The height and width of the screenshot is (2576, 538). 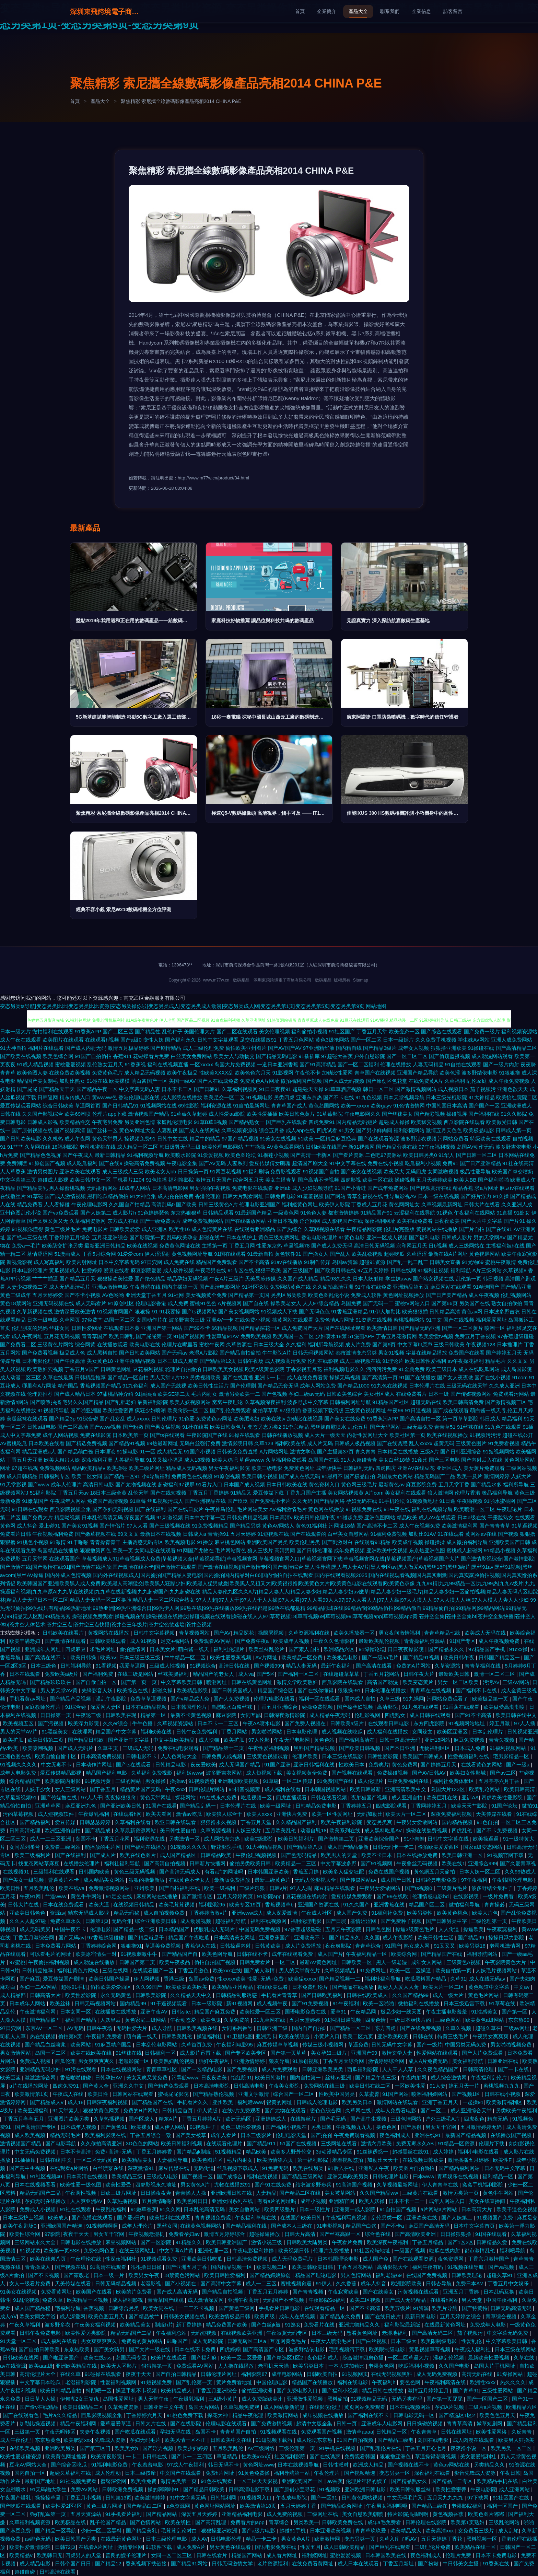 What do you see at coordinates (480, 1163) in the screenshot?
I see `国产日产亚洲精品` at bounding box center [480, 1163].